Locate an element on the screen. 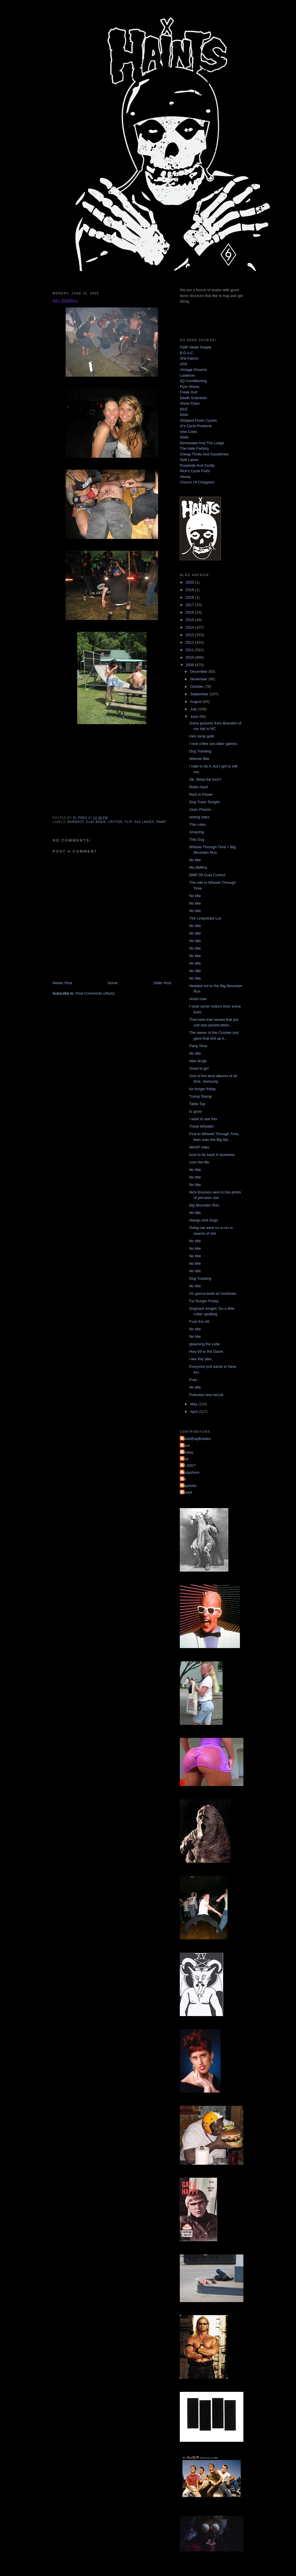 This screenshot has width=296, height=2576. Rick's Cycle Parts is located at coordinates (195, 471).